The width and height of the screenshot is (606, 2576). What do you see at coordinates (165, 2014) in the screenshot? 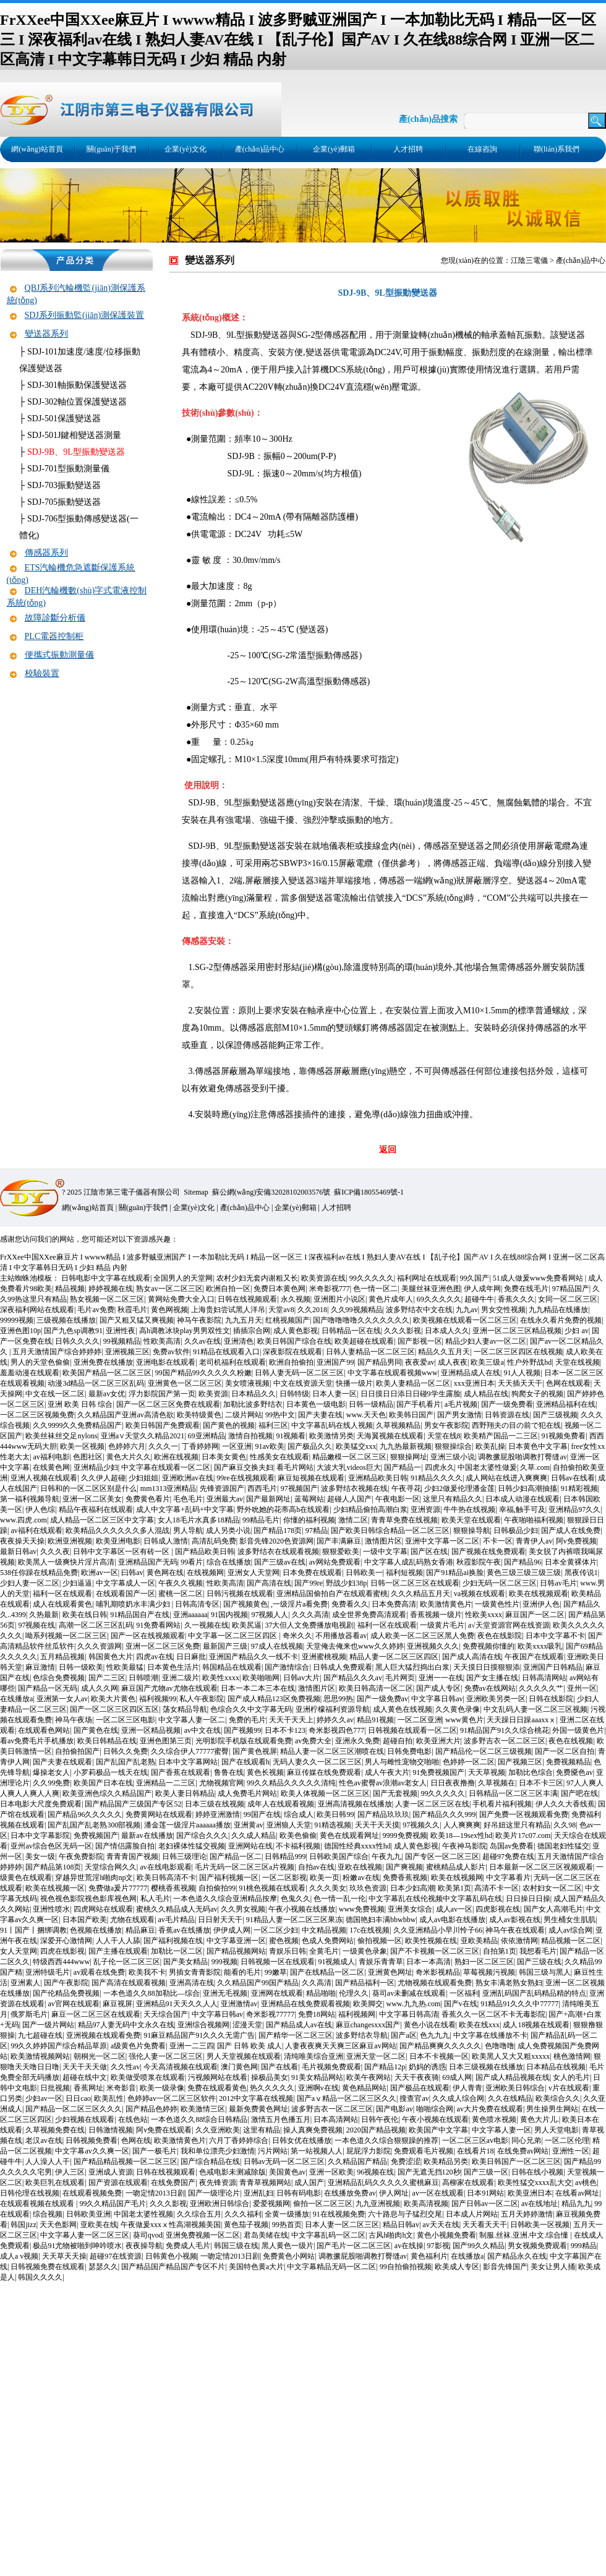
I see `天天综合国产` at bounding box center [165, 2014].